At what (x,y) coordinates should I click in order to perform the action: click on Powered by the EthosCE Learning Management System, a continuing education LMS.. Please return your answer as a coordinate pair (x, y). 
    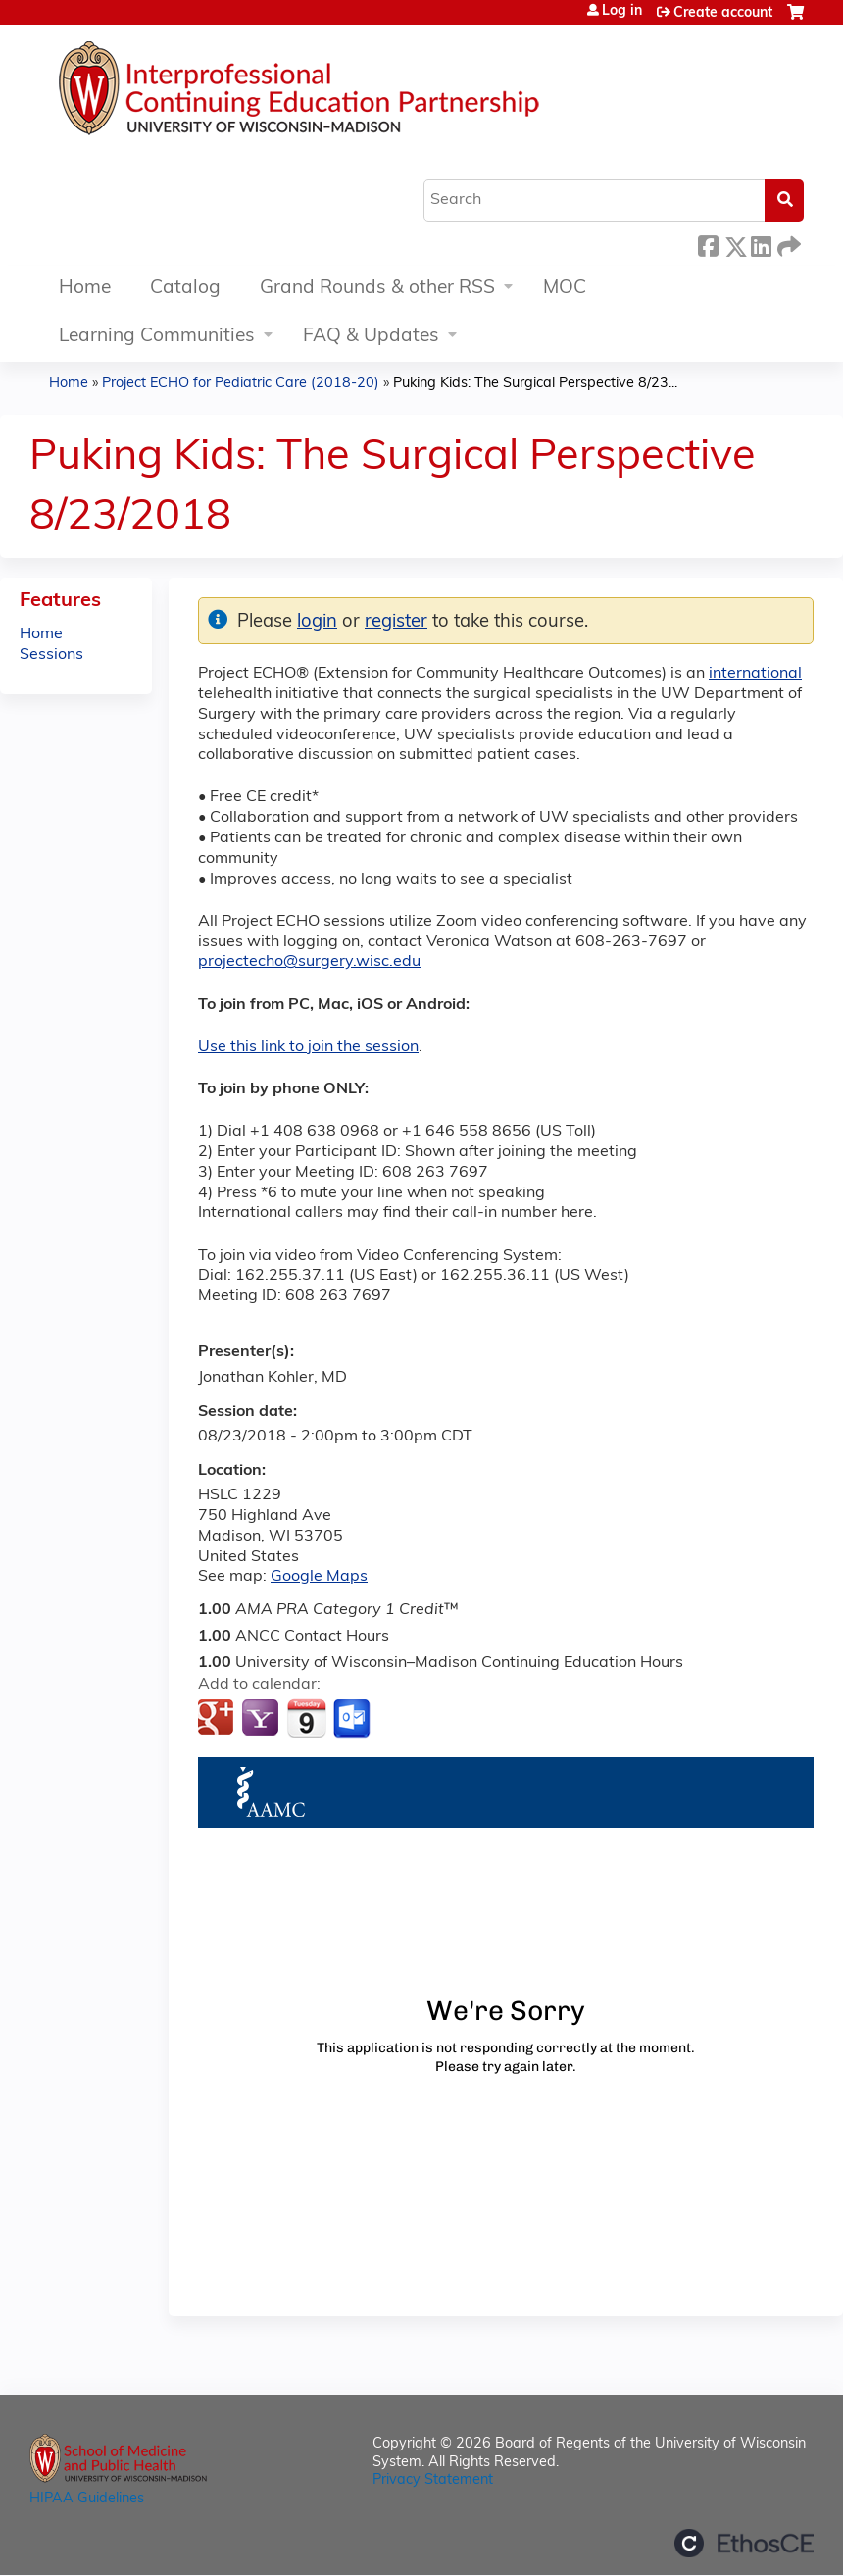
    Looking at the image, I should click on (744, 2543).